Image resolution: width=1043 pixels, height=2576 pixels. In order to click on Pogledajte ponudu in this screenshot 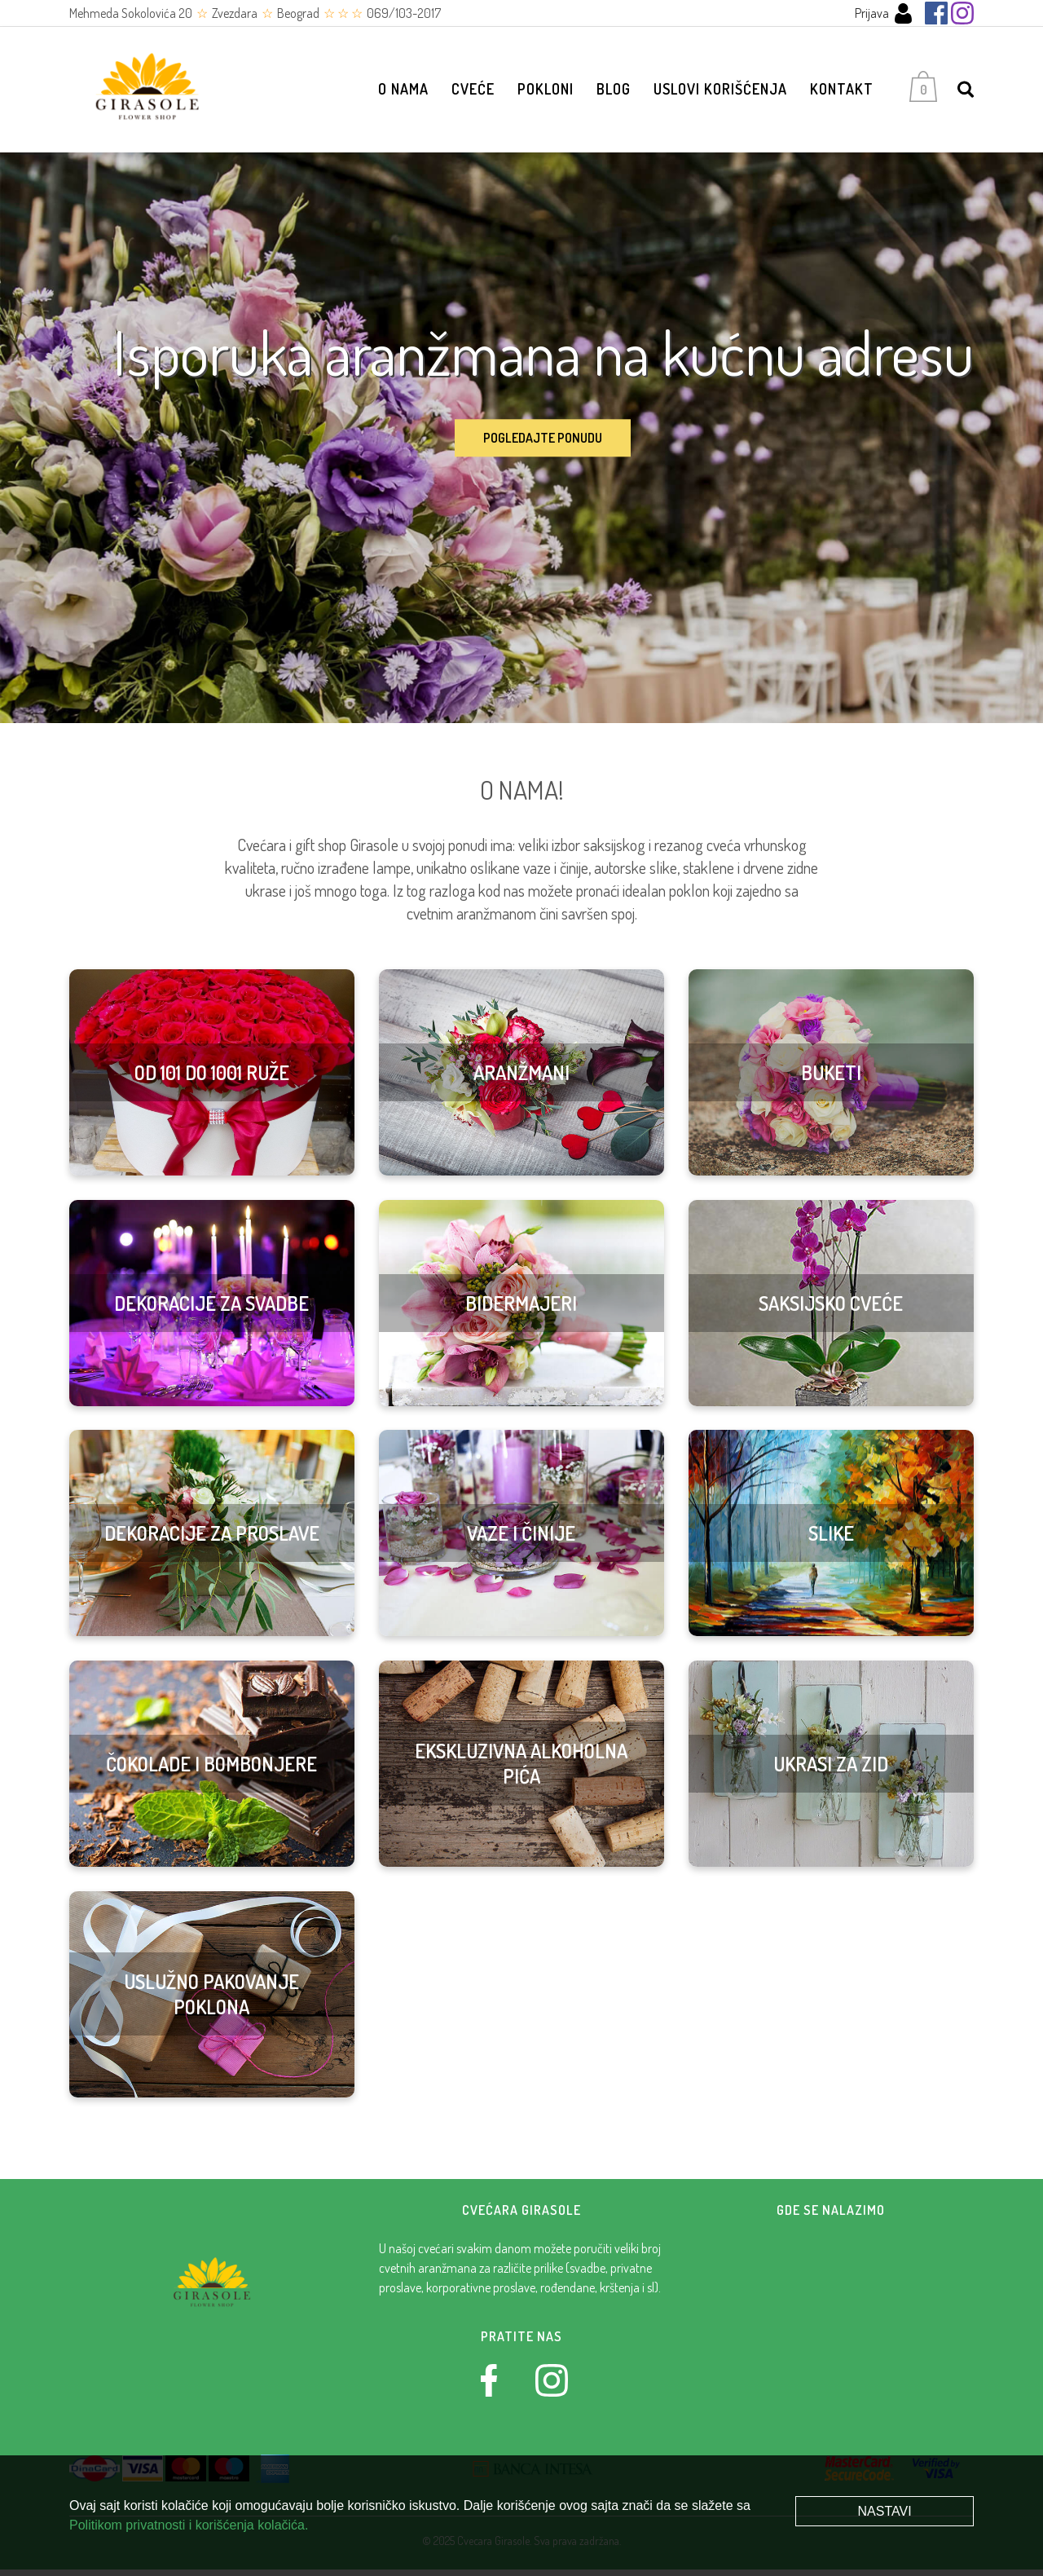, I will do `click(542, 445)`.